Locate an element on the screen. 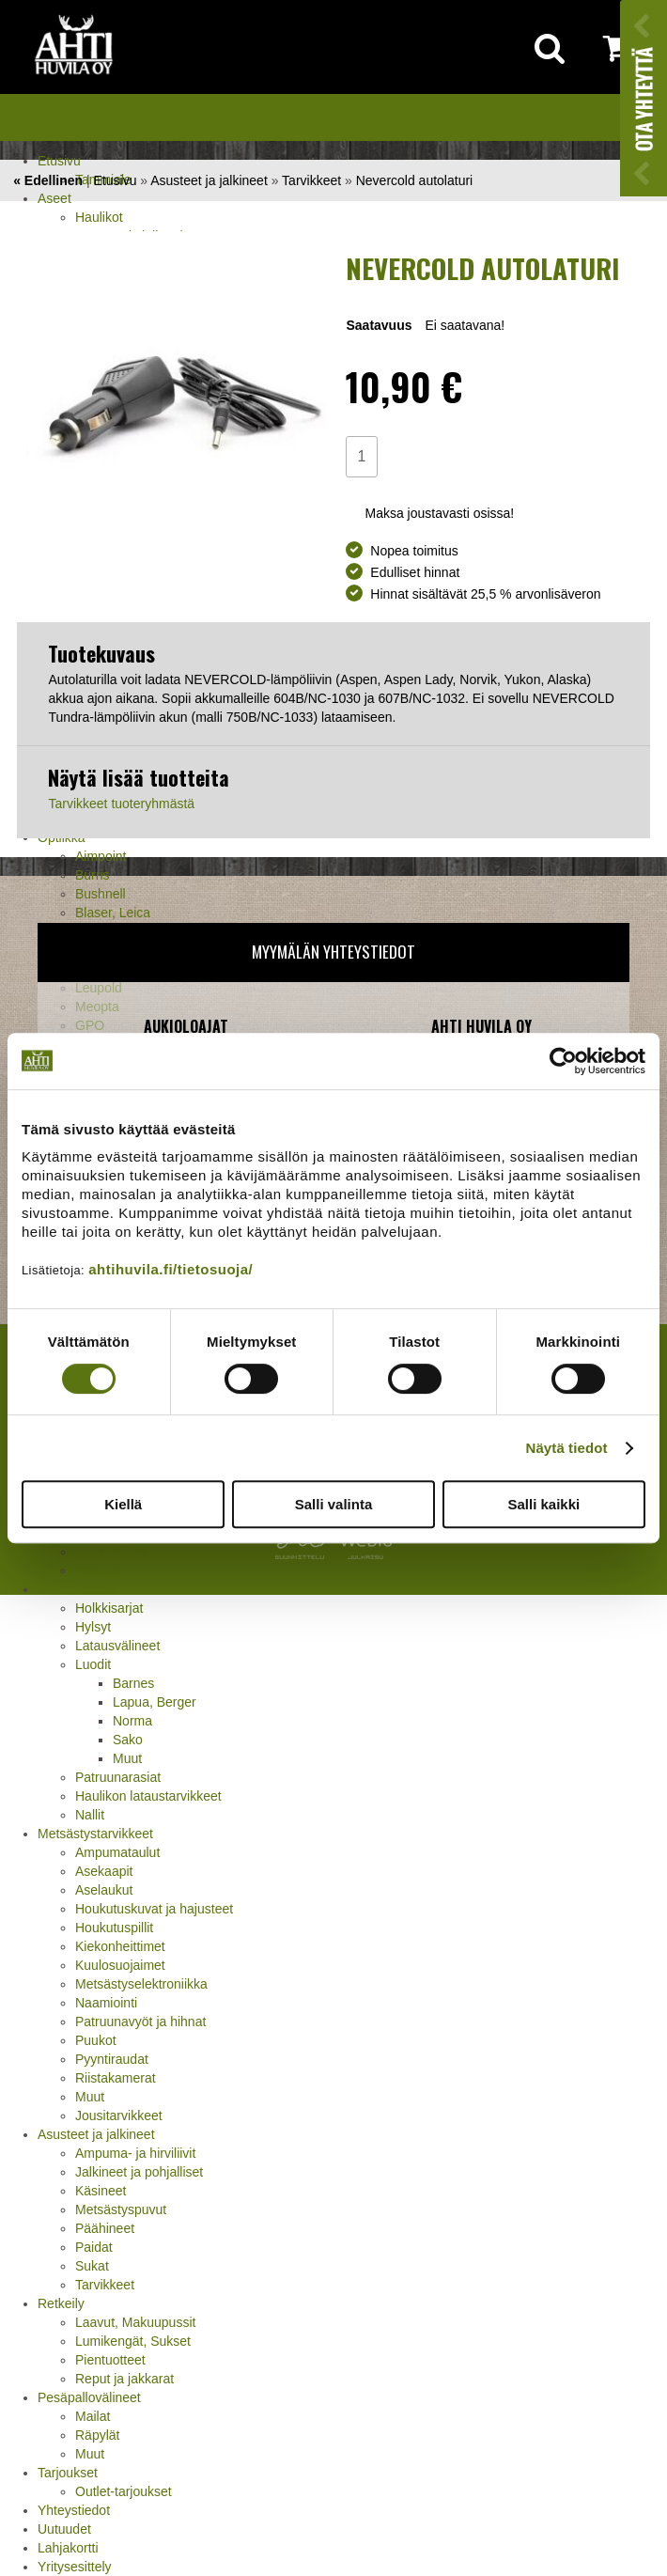 This screenshot has height=2576, width=667. Jousitarvikkeet is located at coordinates (119, 2115).